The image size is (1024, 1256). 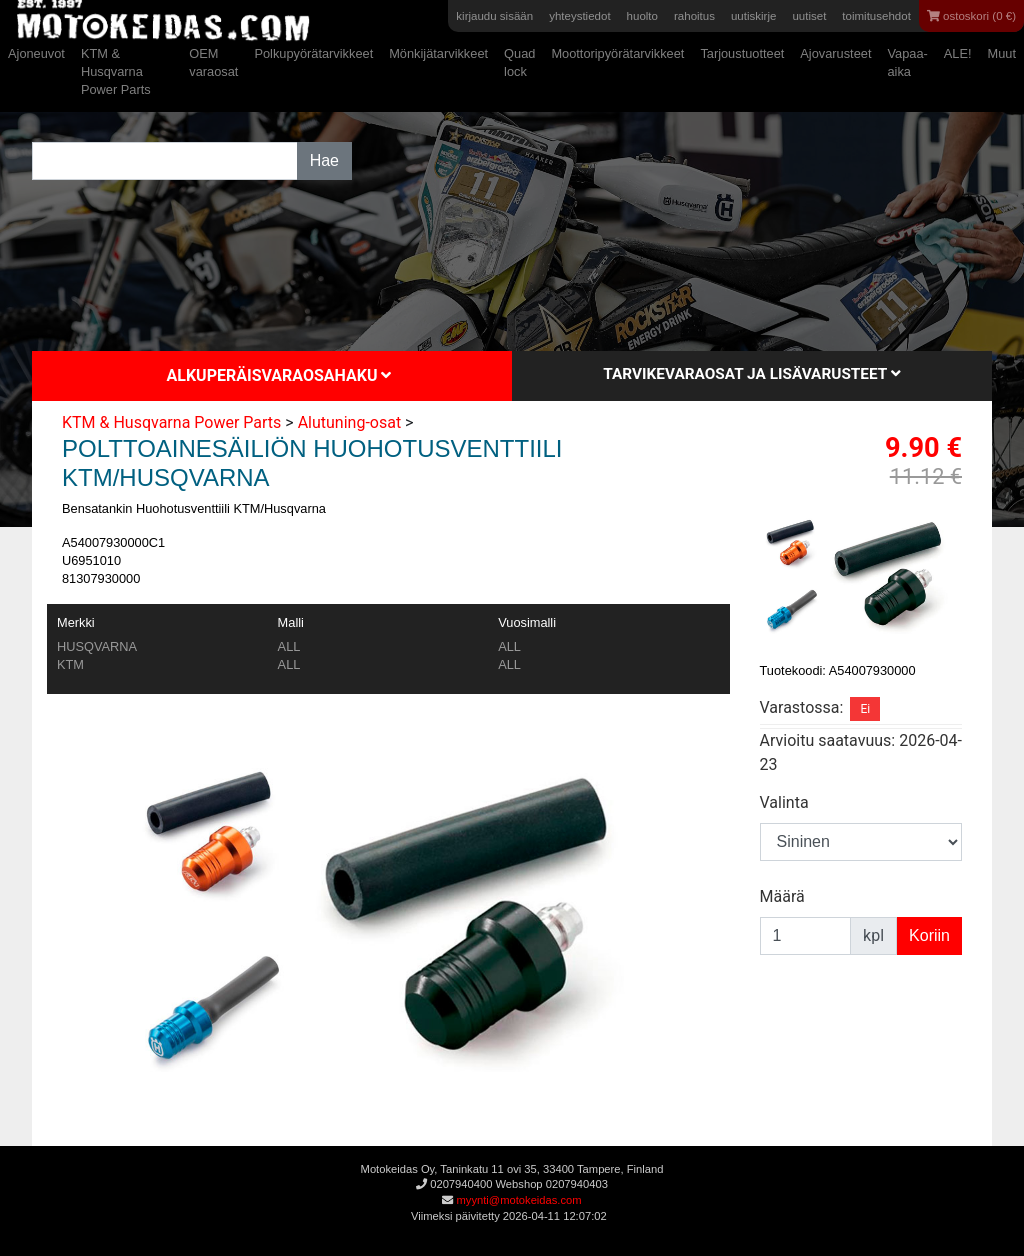 I want to click on Tarjoustuotteet, so click(x=742, y=53).